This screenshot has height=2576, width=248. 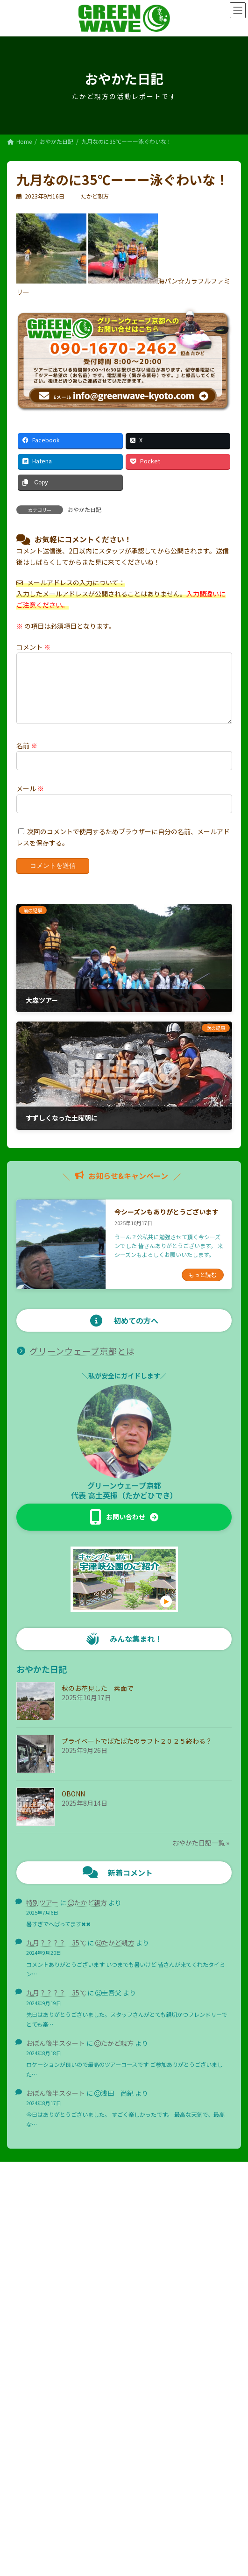 What do you see at coordinates (55, 2054) in the screenshot?
I see `おぼん後半スタート` at bounding box center [55, 2054].